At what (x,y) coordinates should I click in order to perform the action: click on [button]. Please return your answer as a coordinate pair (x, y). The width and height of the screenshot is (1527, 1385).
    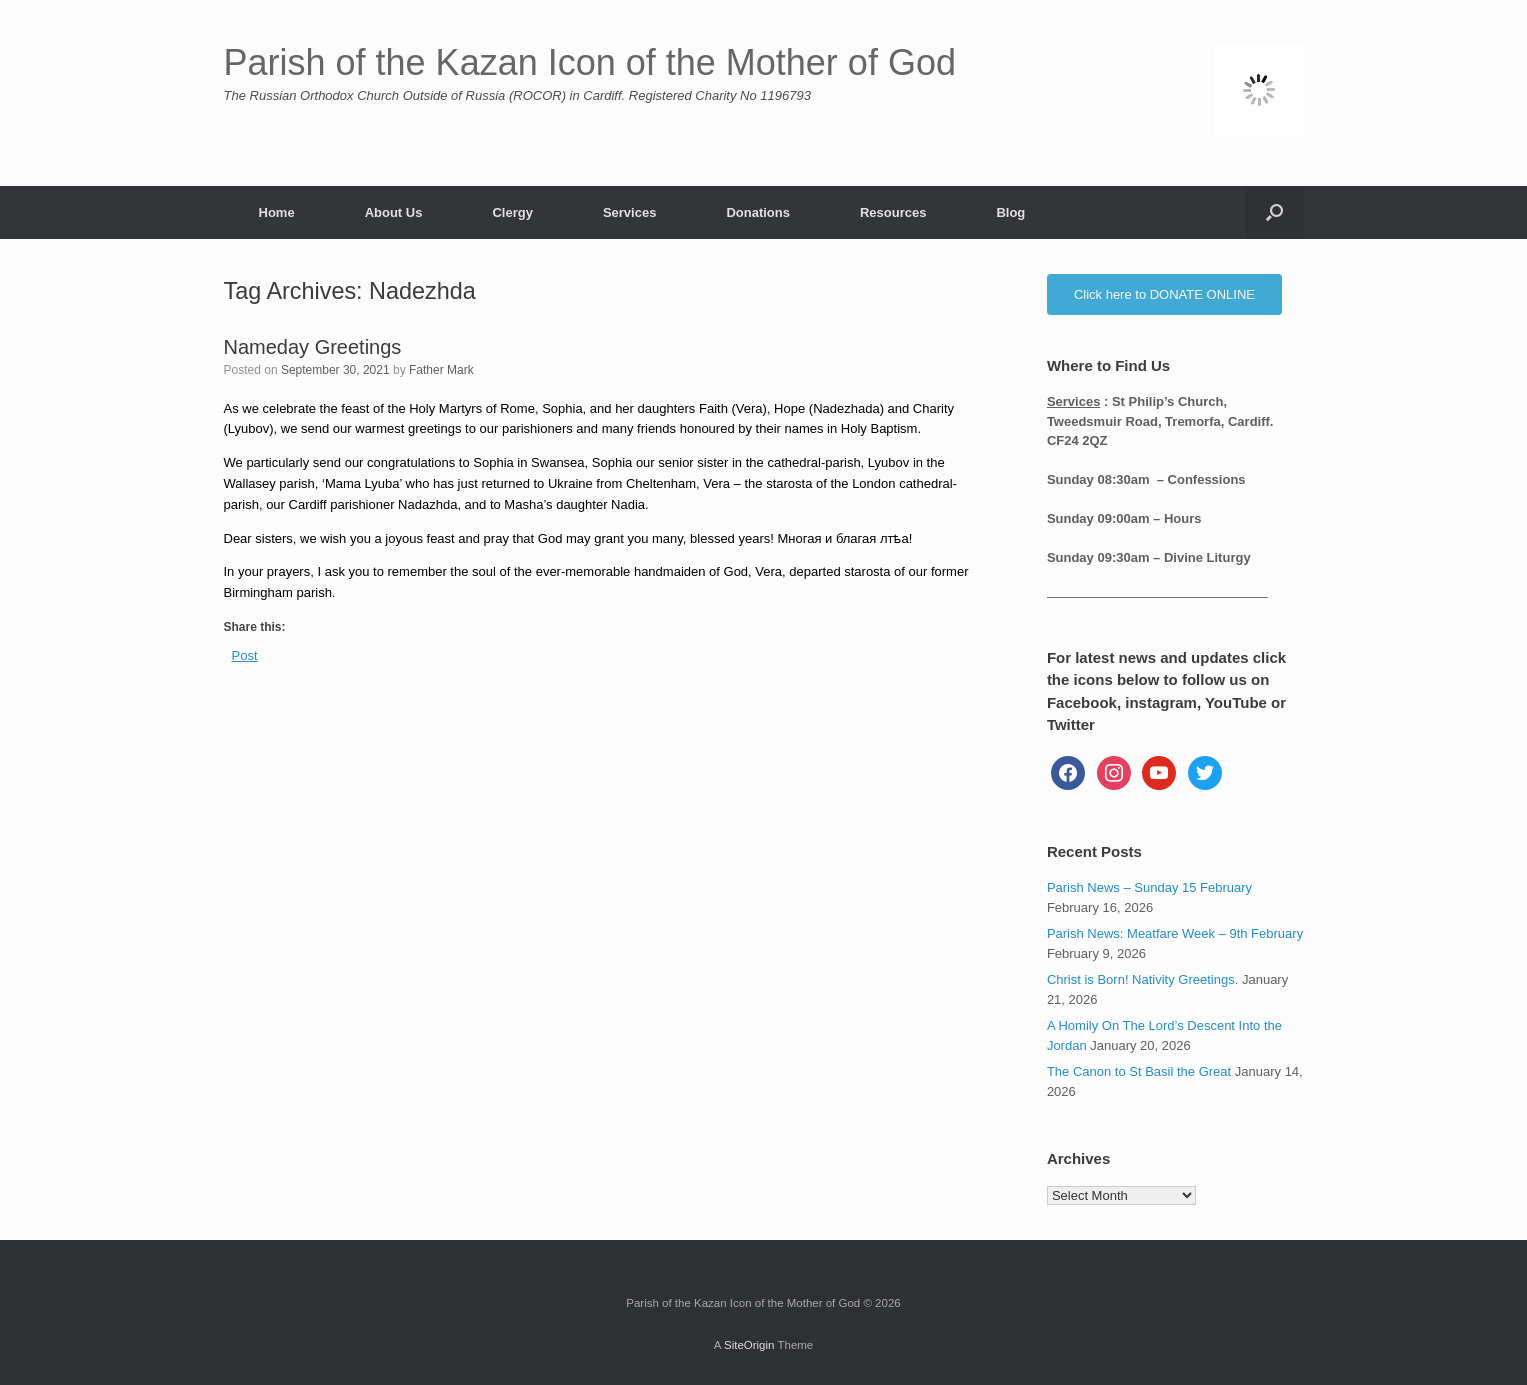
    Looking at the image, I should click on (1274, 212).